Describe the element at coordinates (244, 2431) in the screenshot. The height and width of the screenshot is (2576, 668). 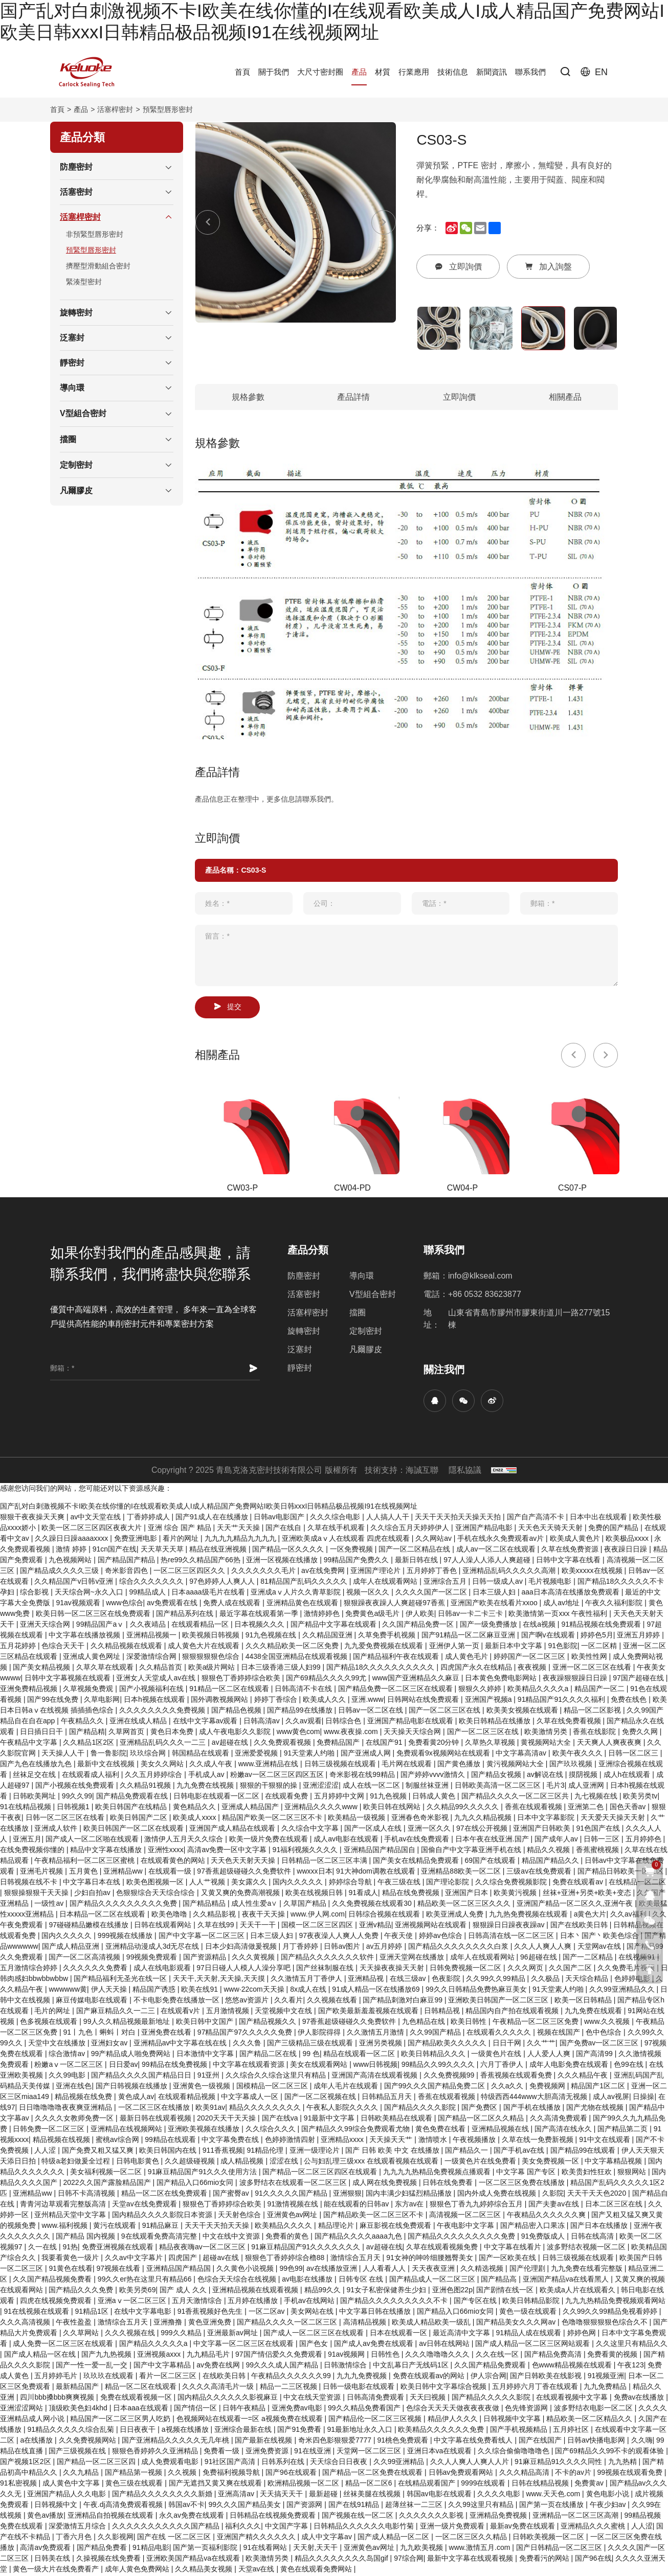
I see `亚洲综合最新在线` at that location.